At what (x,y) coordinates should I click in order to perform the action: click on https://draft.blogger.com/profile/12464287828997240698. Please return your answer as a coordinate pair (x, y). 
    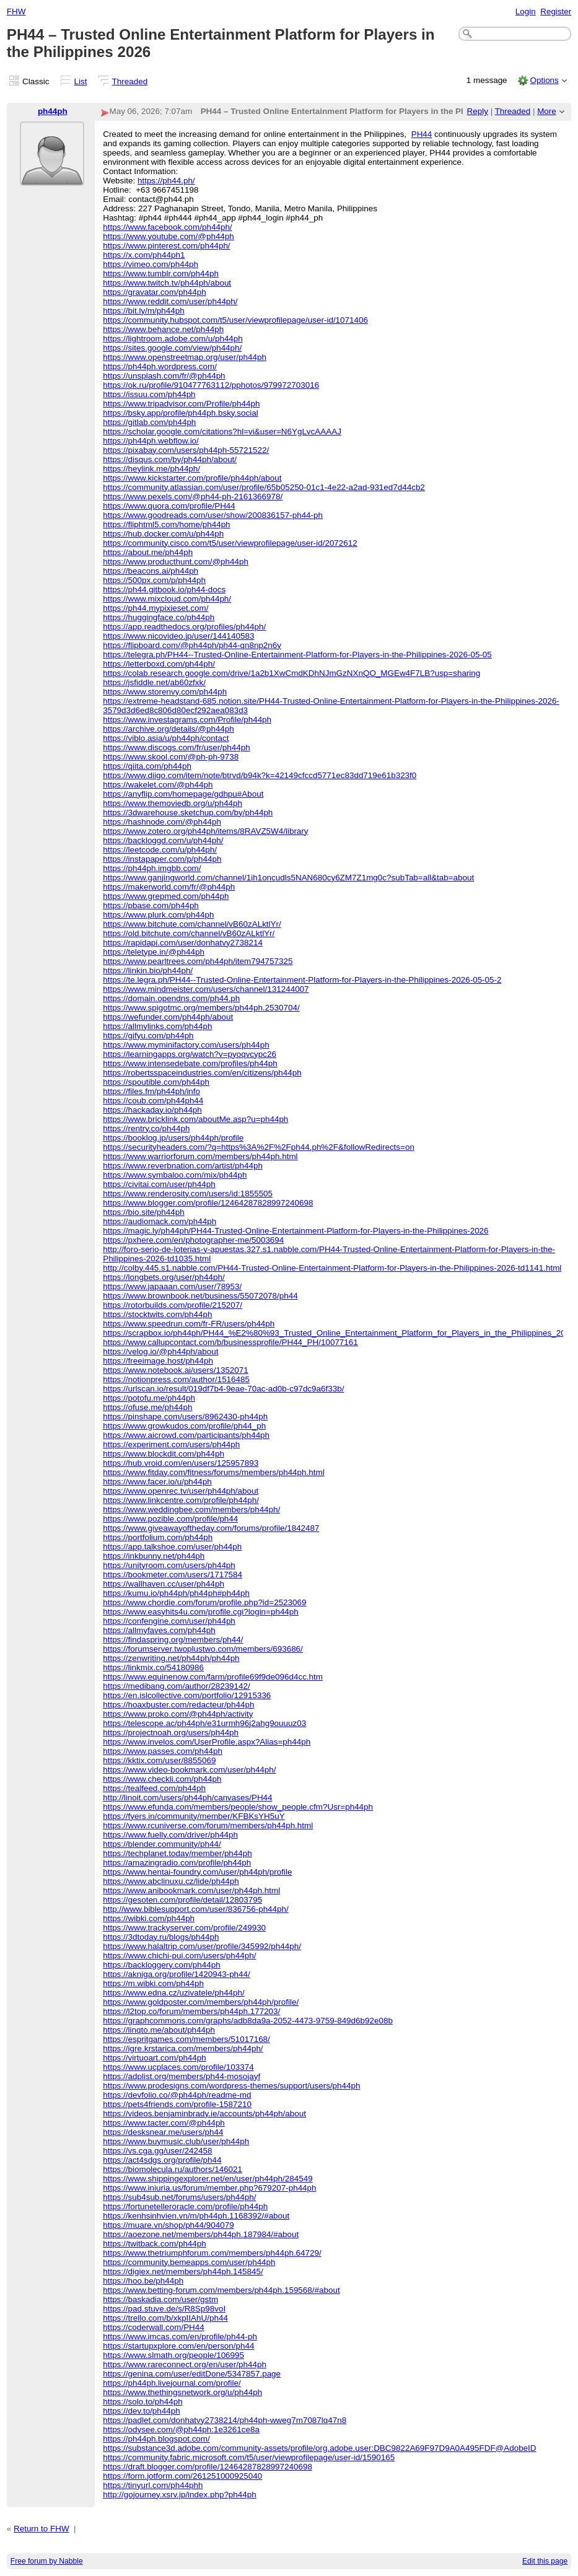
    Looking at the image, I should click on (207, 2466).